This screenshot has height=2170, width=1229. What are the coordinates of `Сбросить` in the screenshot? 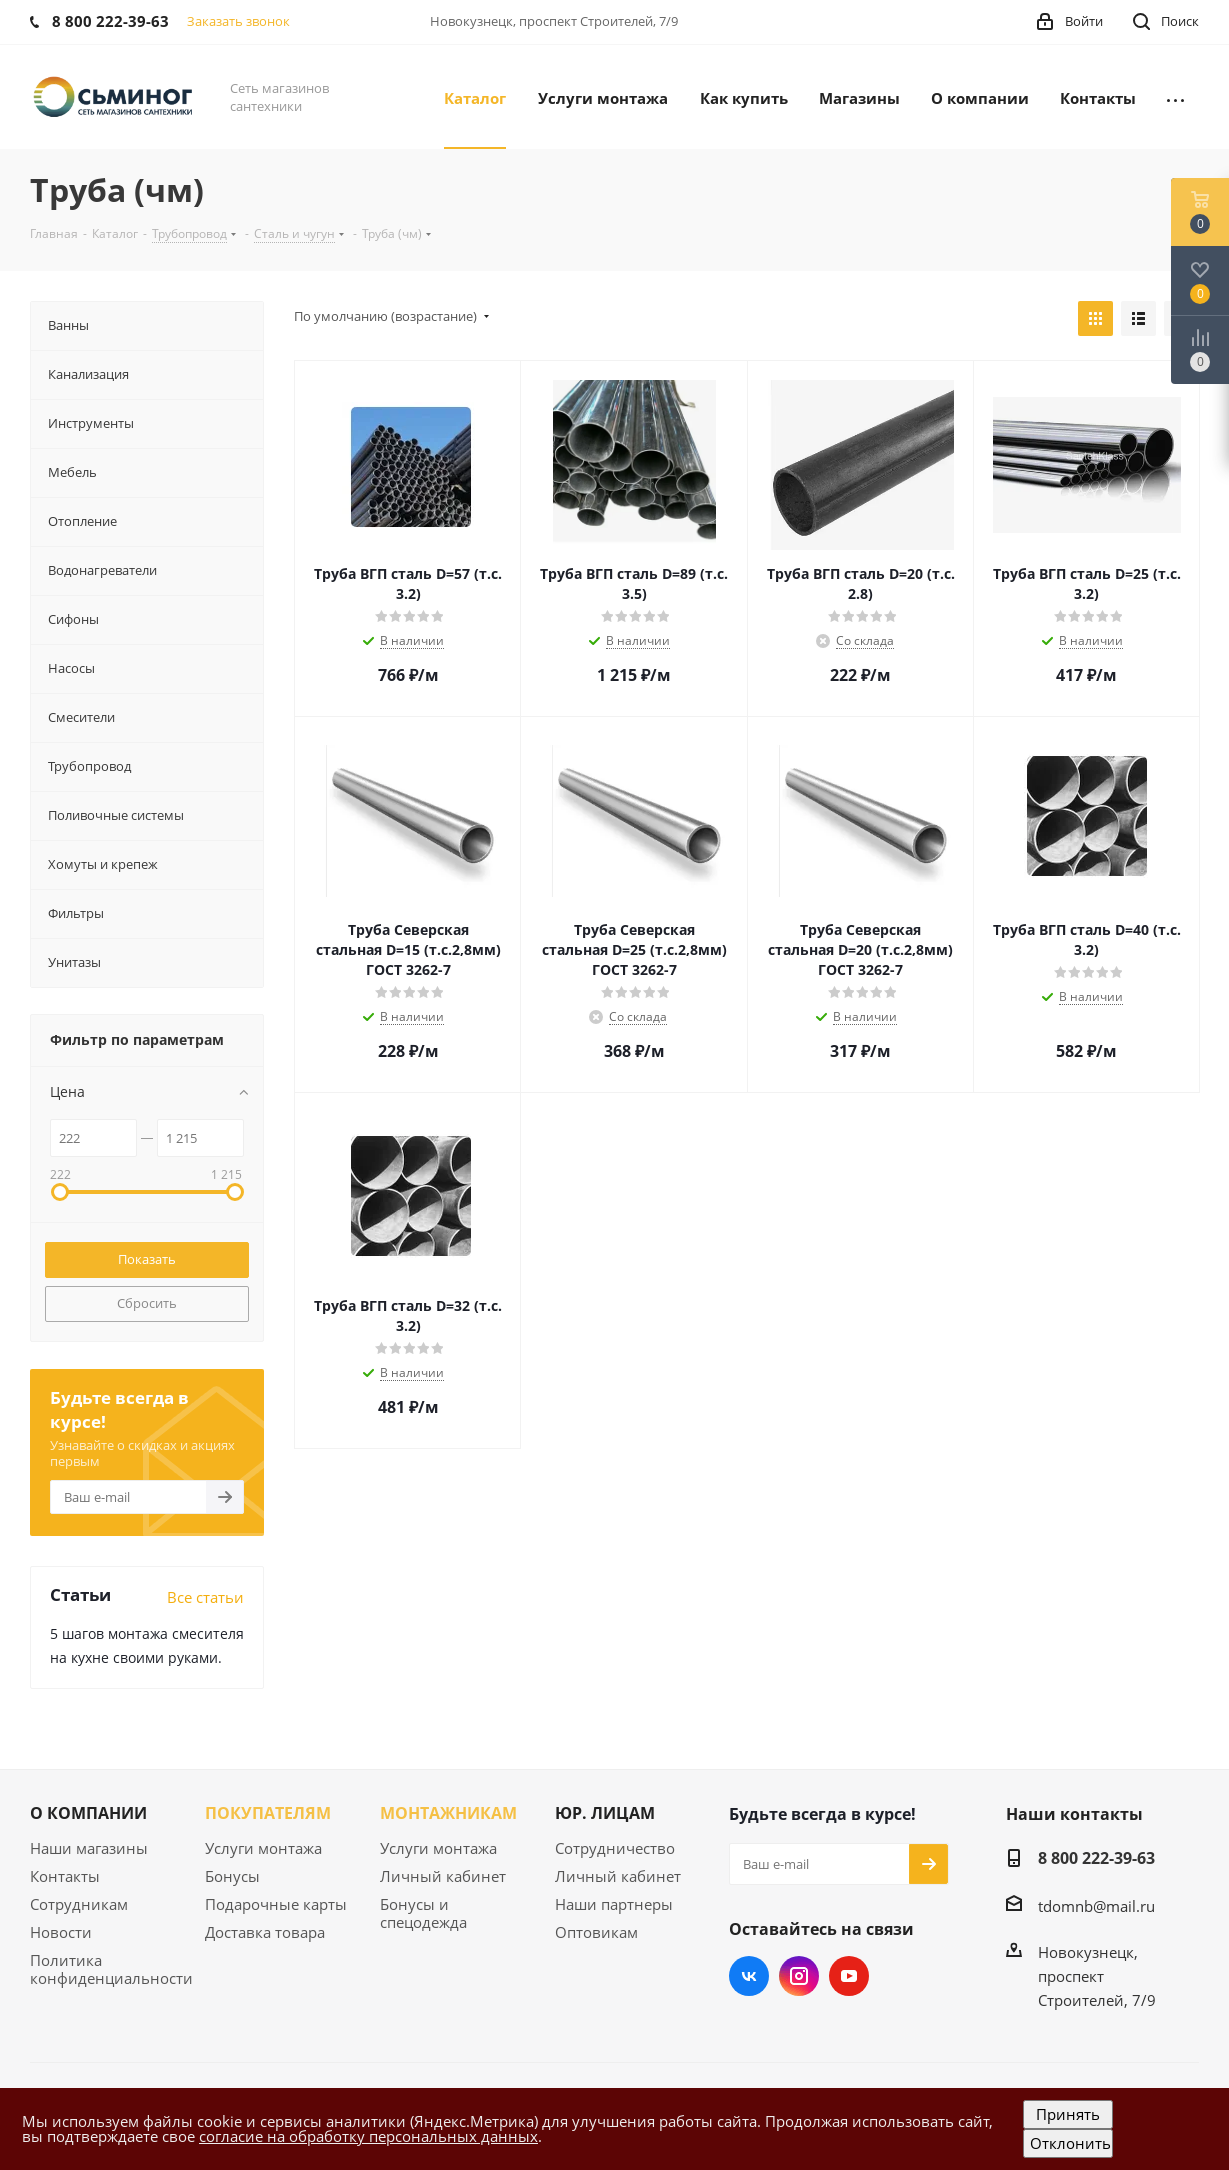 It's located at (147, 1303).